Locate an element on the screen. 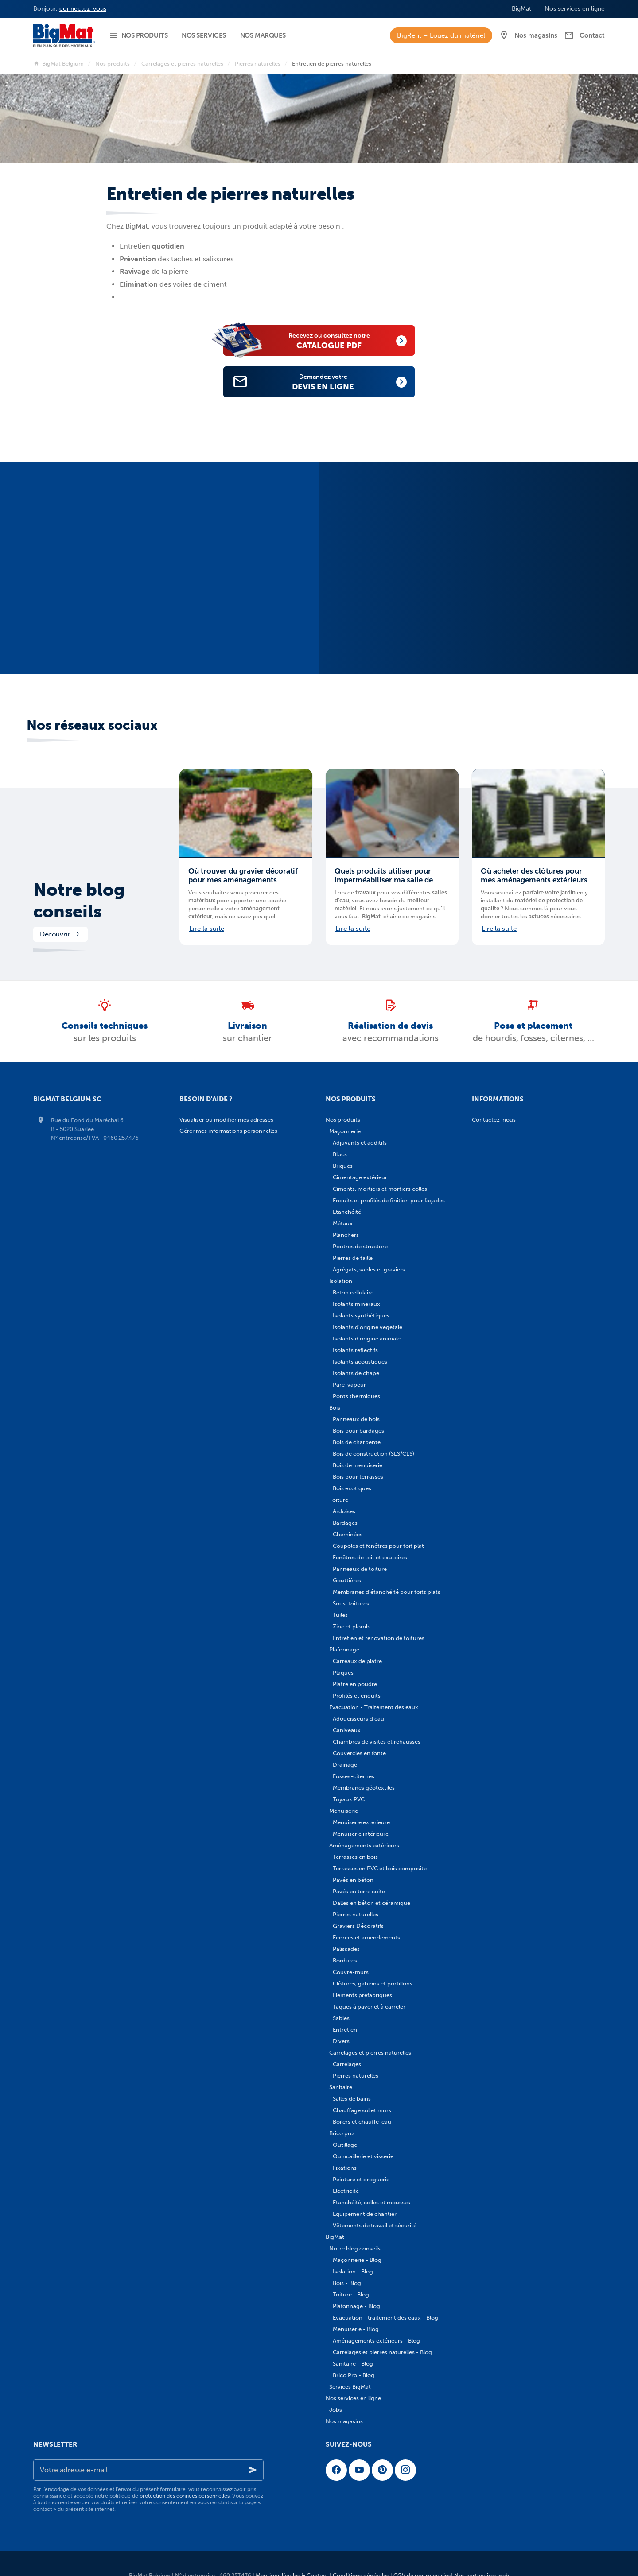 The width and height of the screenshot is (638, 2576). Vêtements de travail et sécurité is located at coordinates (374, 2225).